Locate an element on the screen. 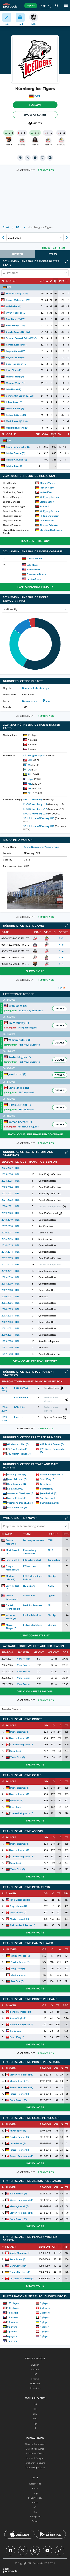 Image resolution: width=70 pixels, height=2576 pixels. 2 players is located at coordinates (45, 2308).